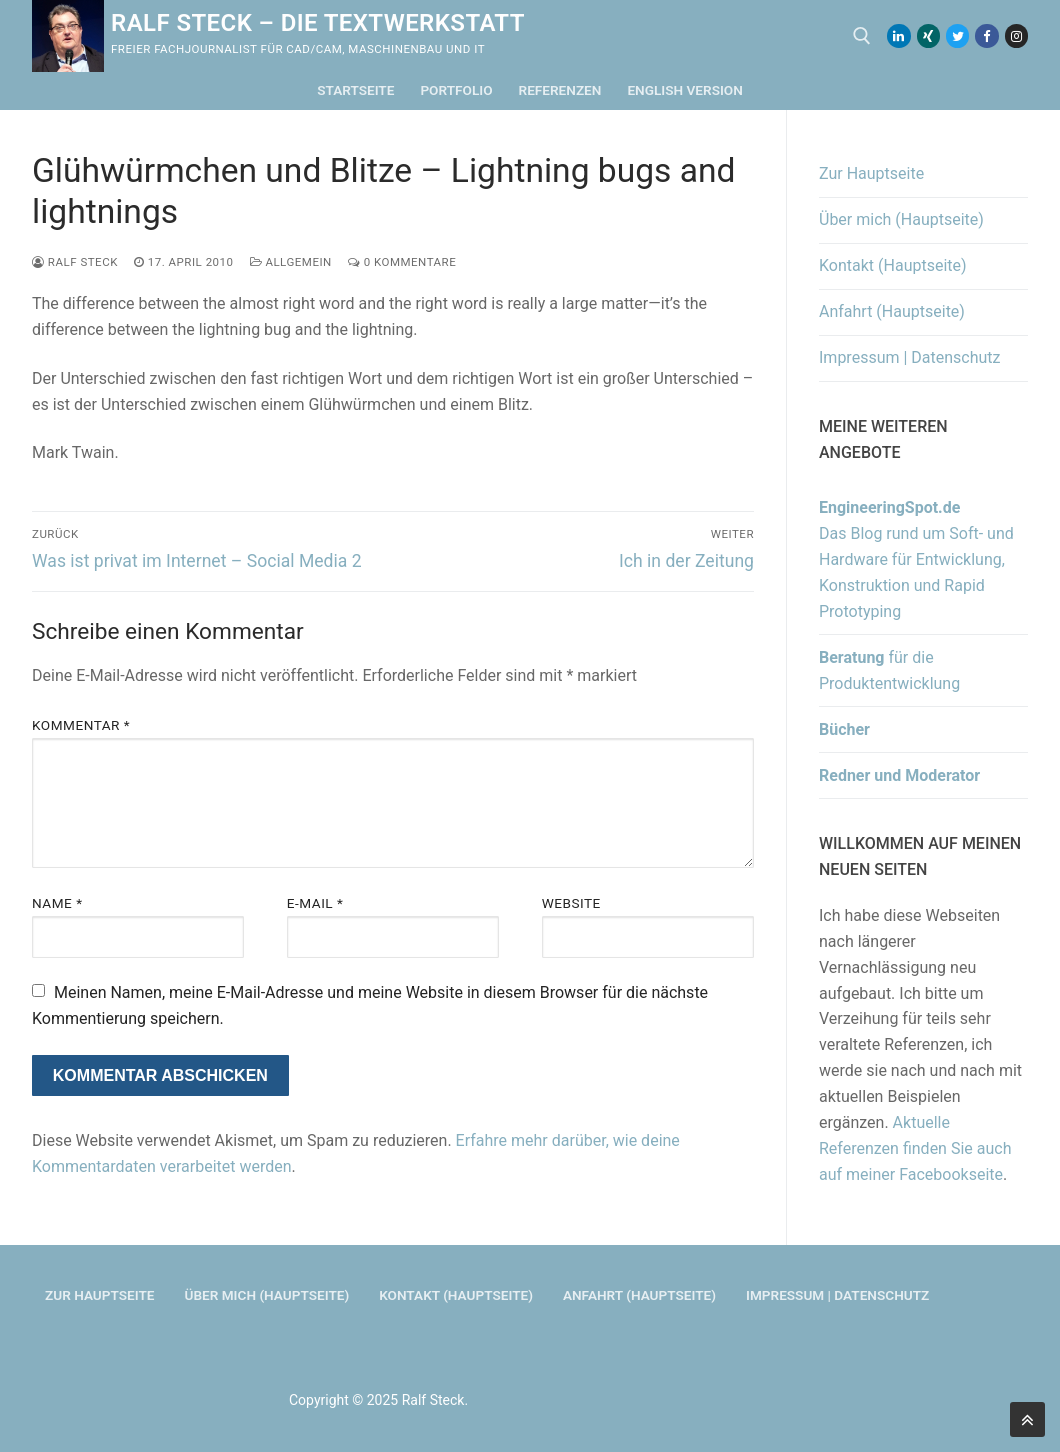  Describe the element at coordinates (871, 173) in the screenshot. I see `Zur Hauptseite` at that location.